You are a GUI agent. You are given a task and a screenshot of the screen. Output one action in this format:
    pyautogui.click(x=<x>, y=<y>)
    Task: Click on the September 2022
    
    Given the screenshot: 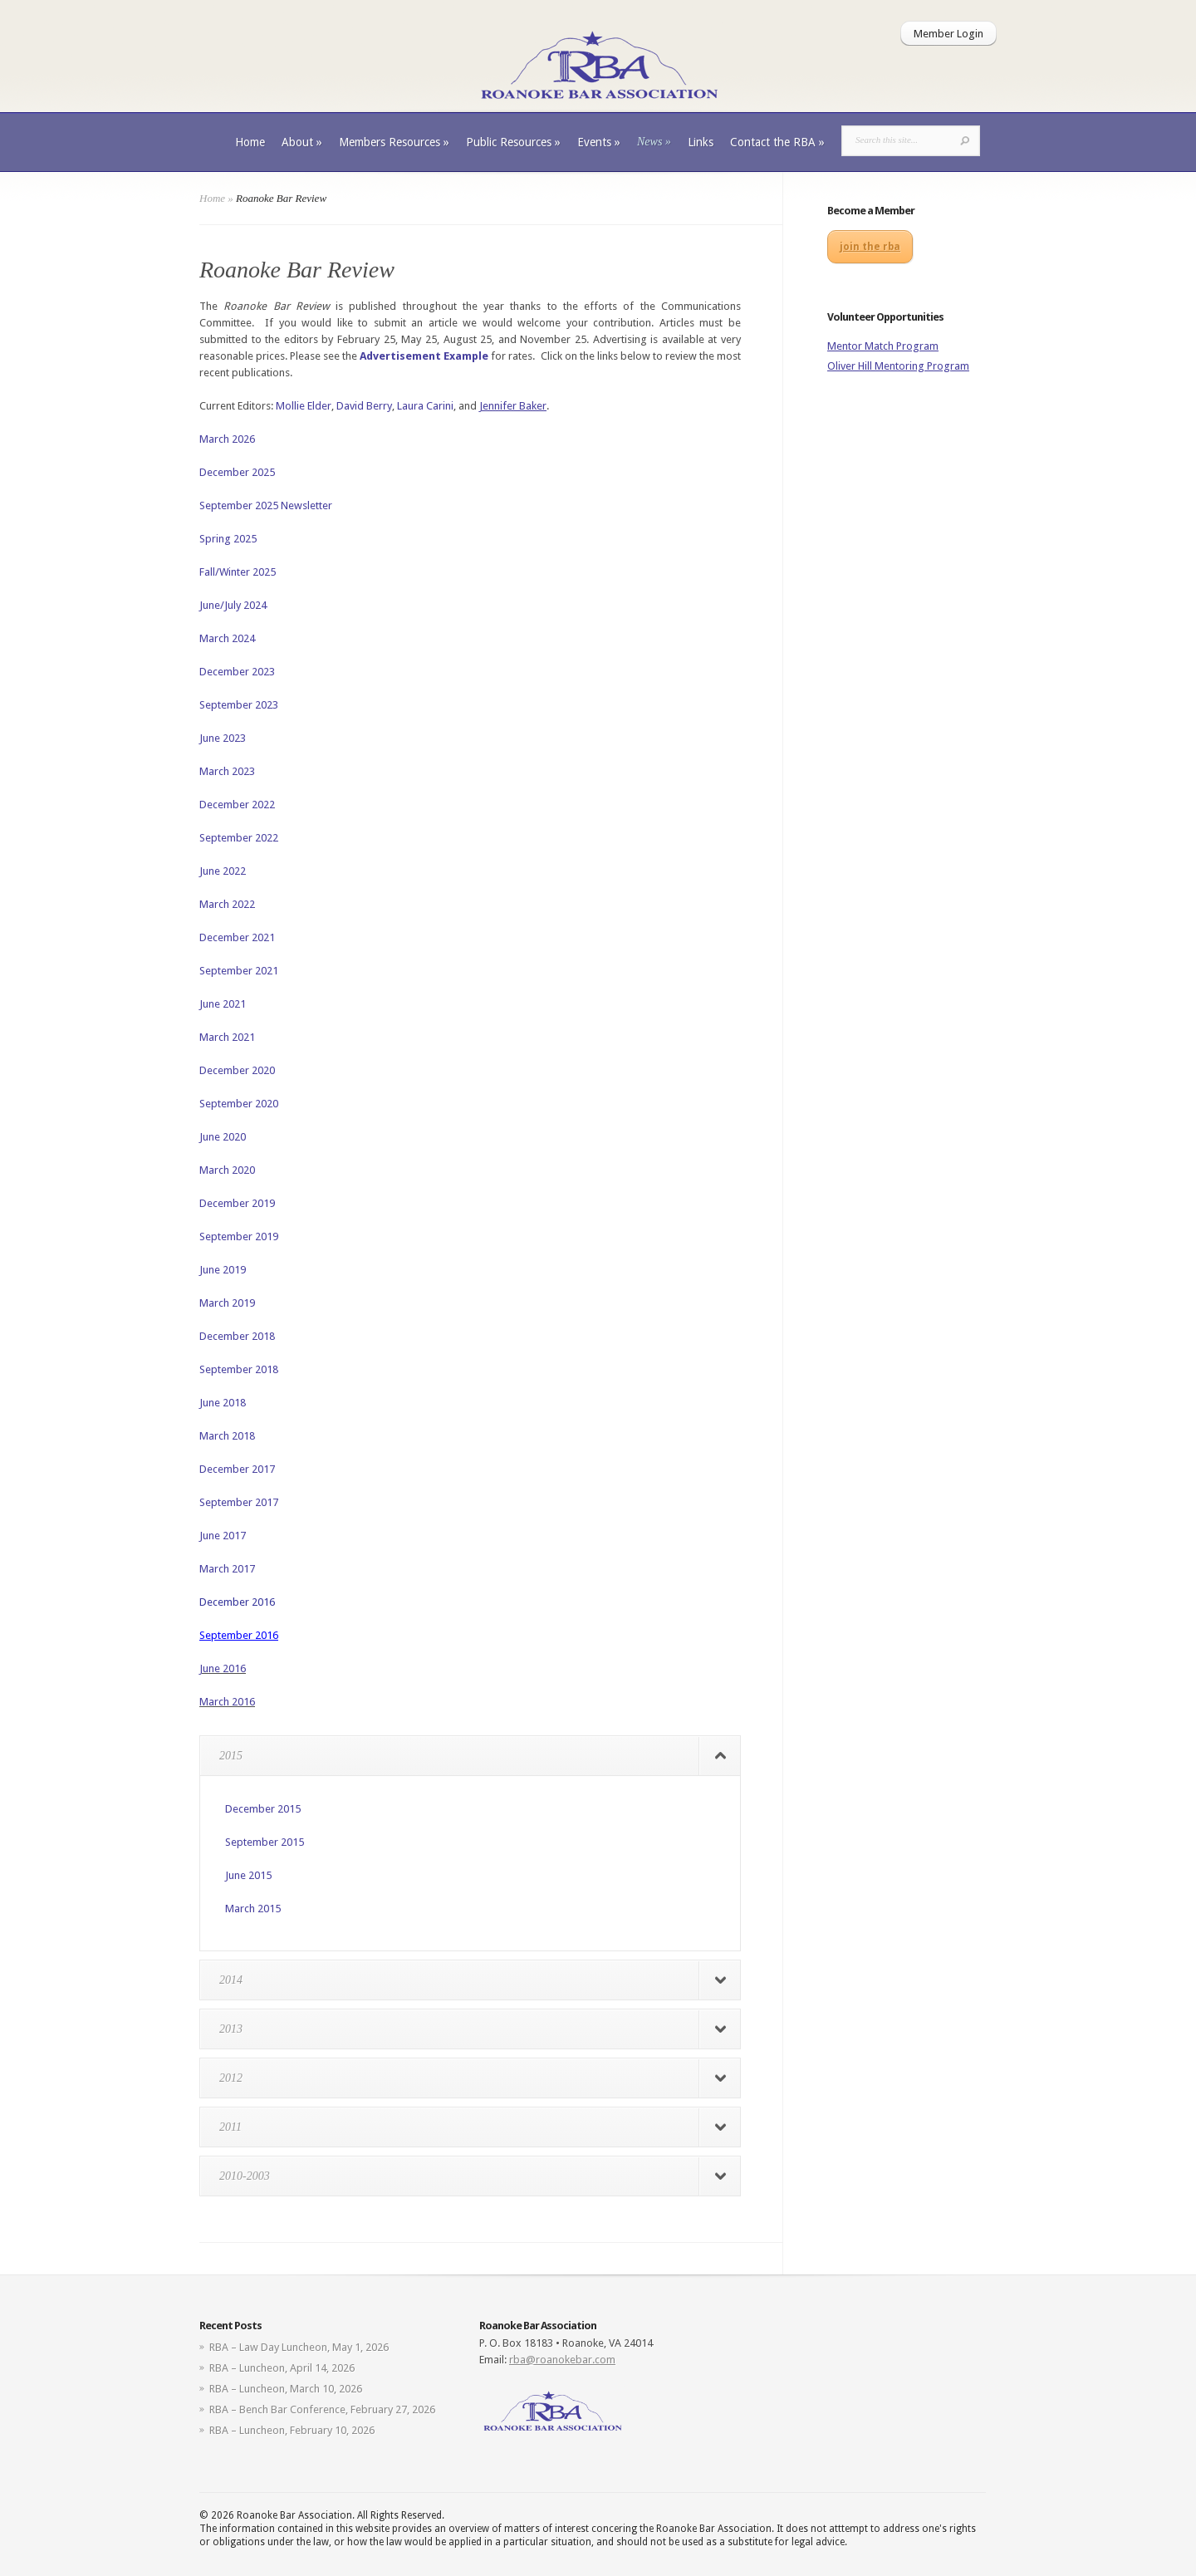 What is the action you would take?
    pyautogui.click(x=238, y=838)
    